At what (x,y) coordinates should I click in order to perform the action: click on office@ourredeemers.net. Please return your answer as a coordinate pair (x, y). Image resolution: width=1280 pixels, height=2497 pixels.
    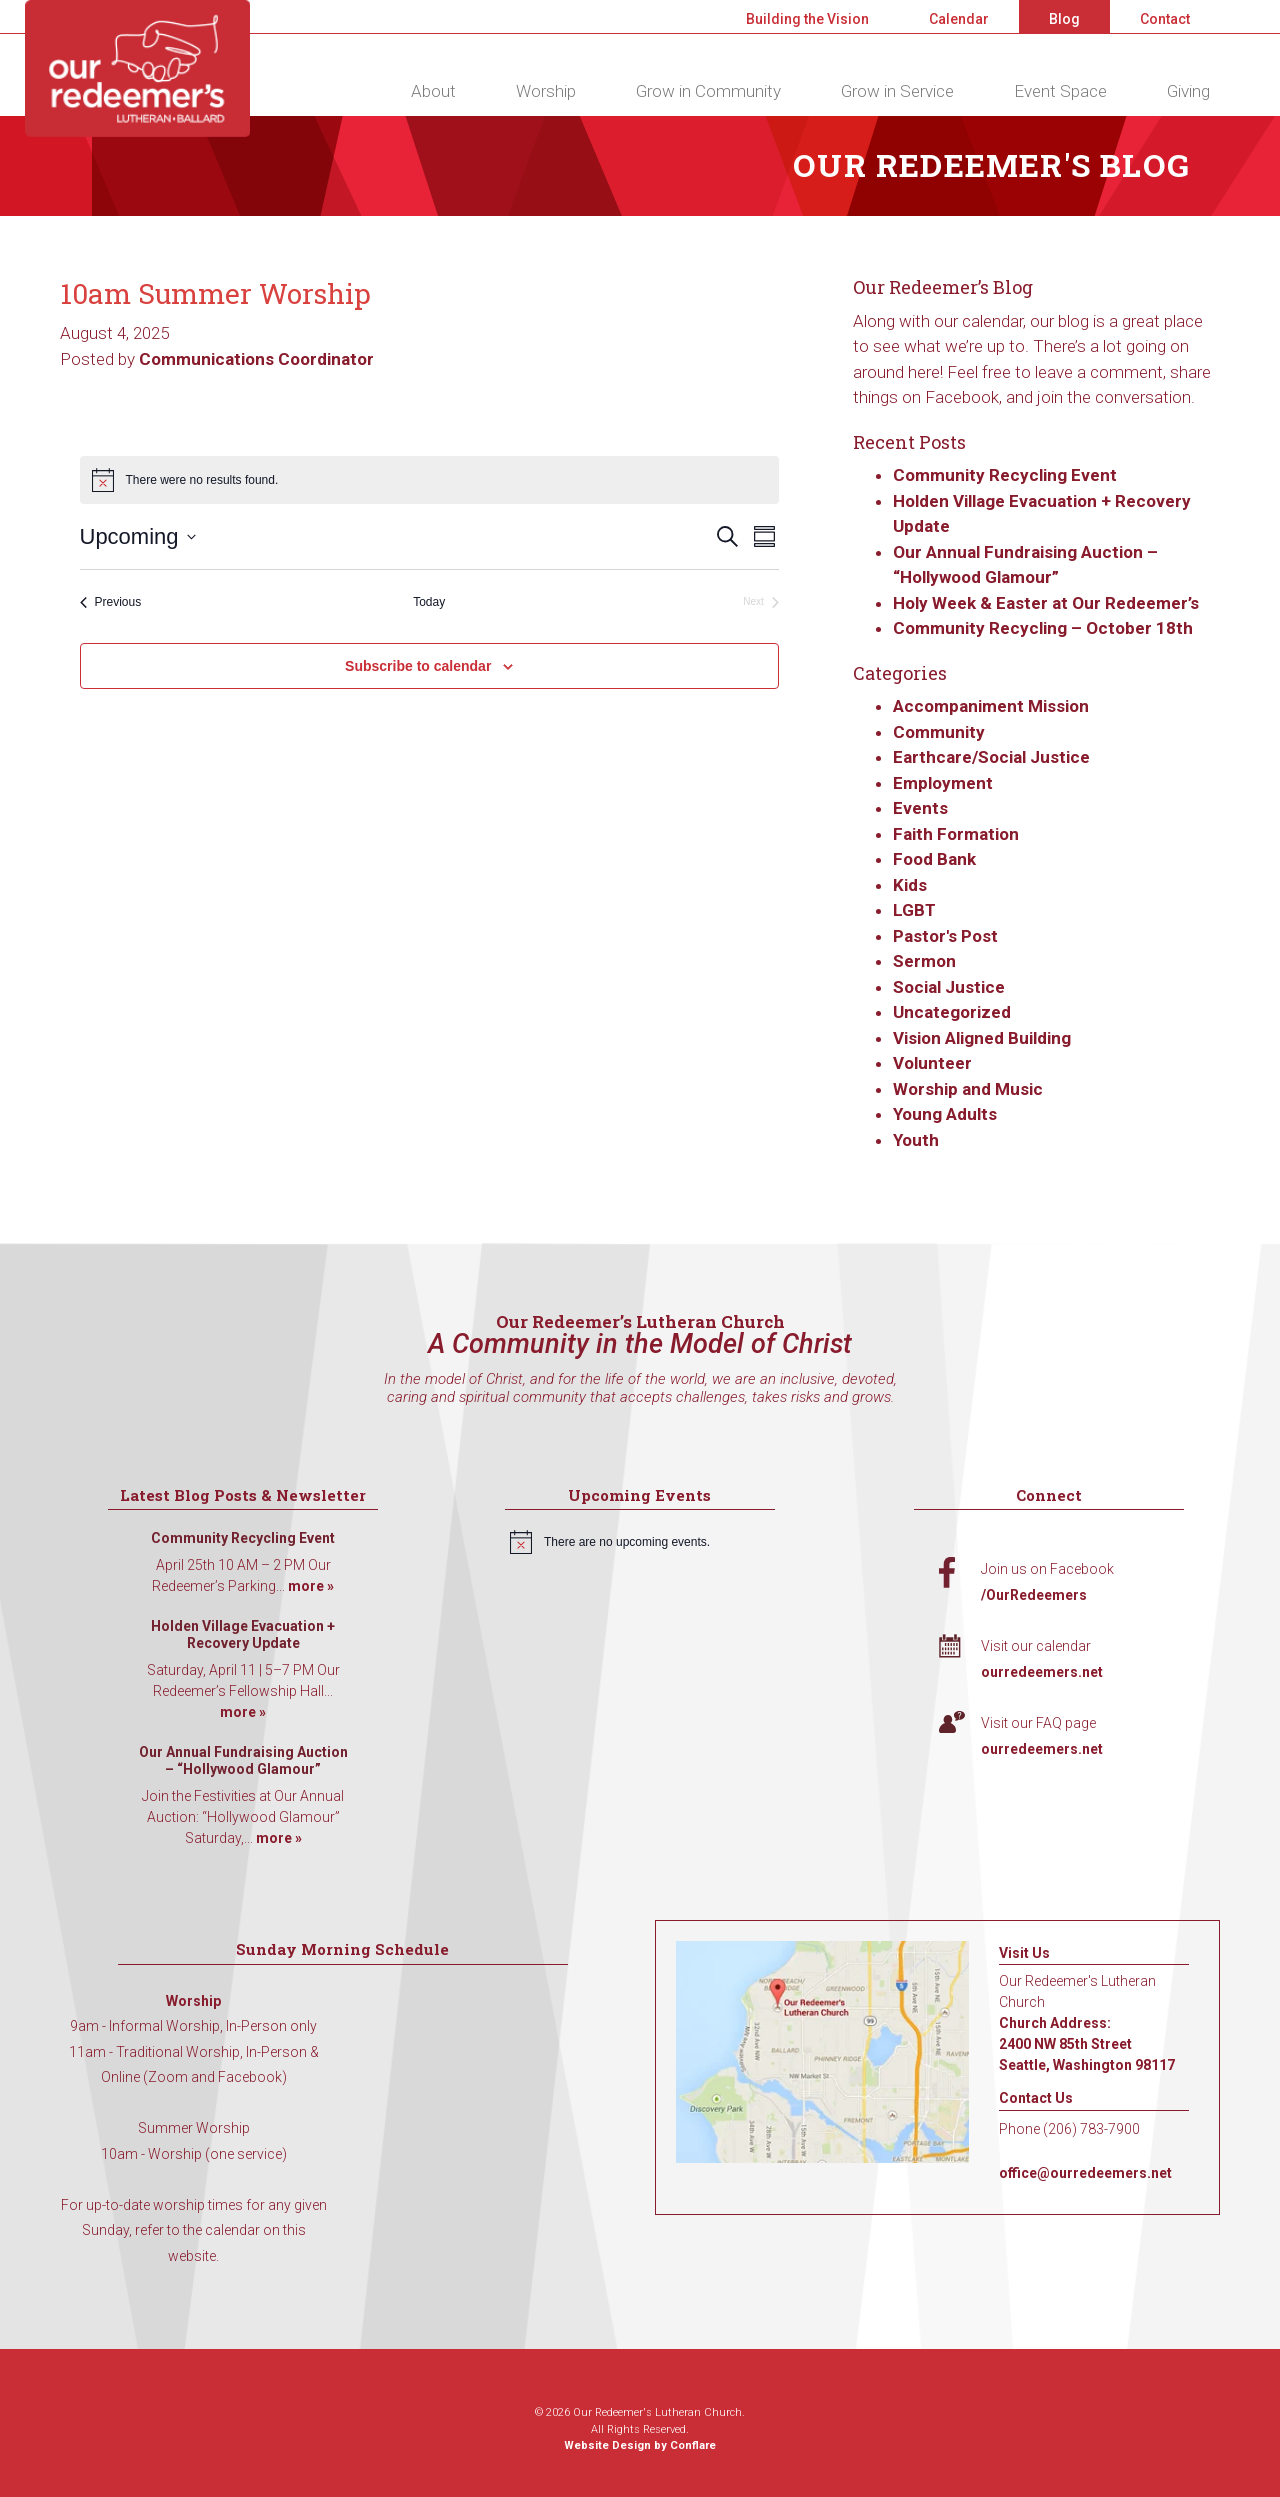
    Looking at the image, I should click on (1085, 2173).